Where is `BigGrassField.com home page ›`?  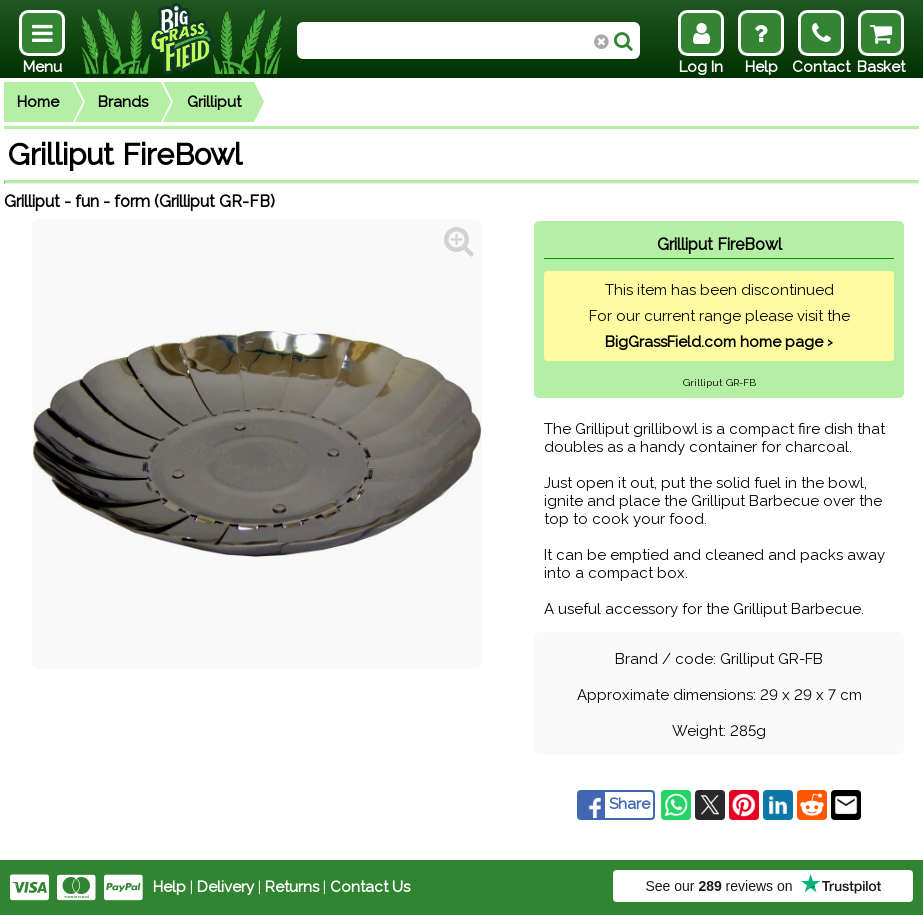 BigGrassField.com home page › is located at coordinates (719, 342).